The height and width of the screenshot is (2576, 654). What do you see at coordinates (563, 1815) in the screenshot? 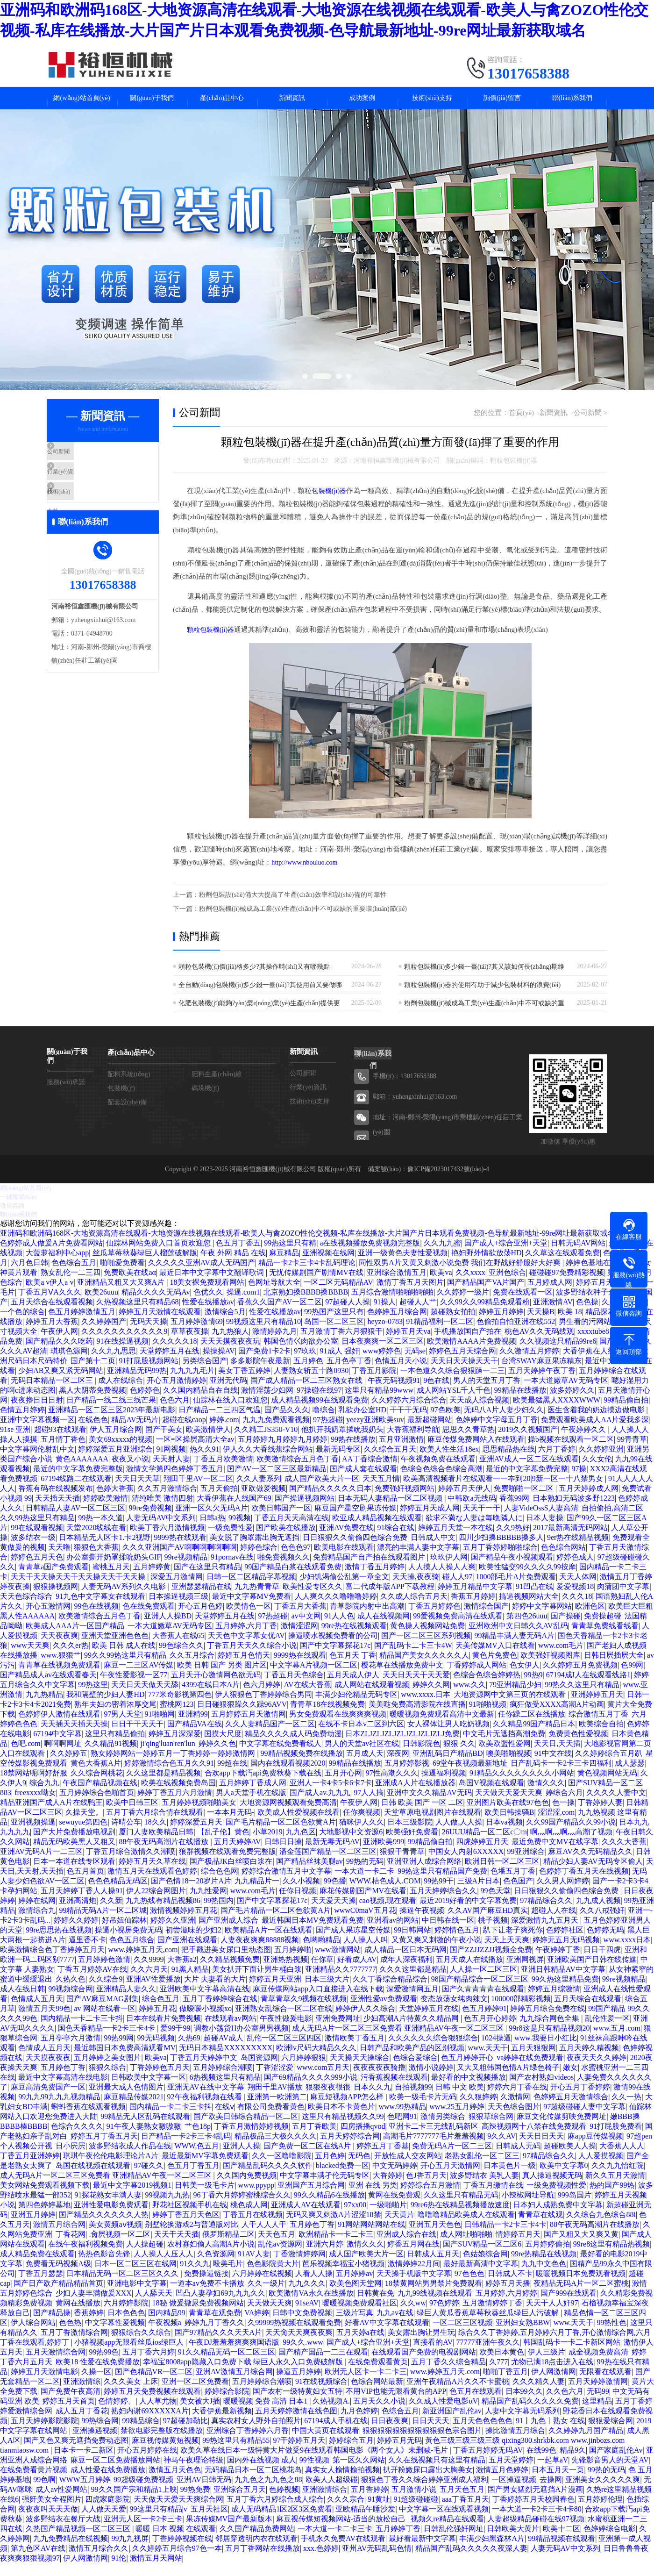
I see `色一操` at bounding box center [563, 1815].